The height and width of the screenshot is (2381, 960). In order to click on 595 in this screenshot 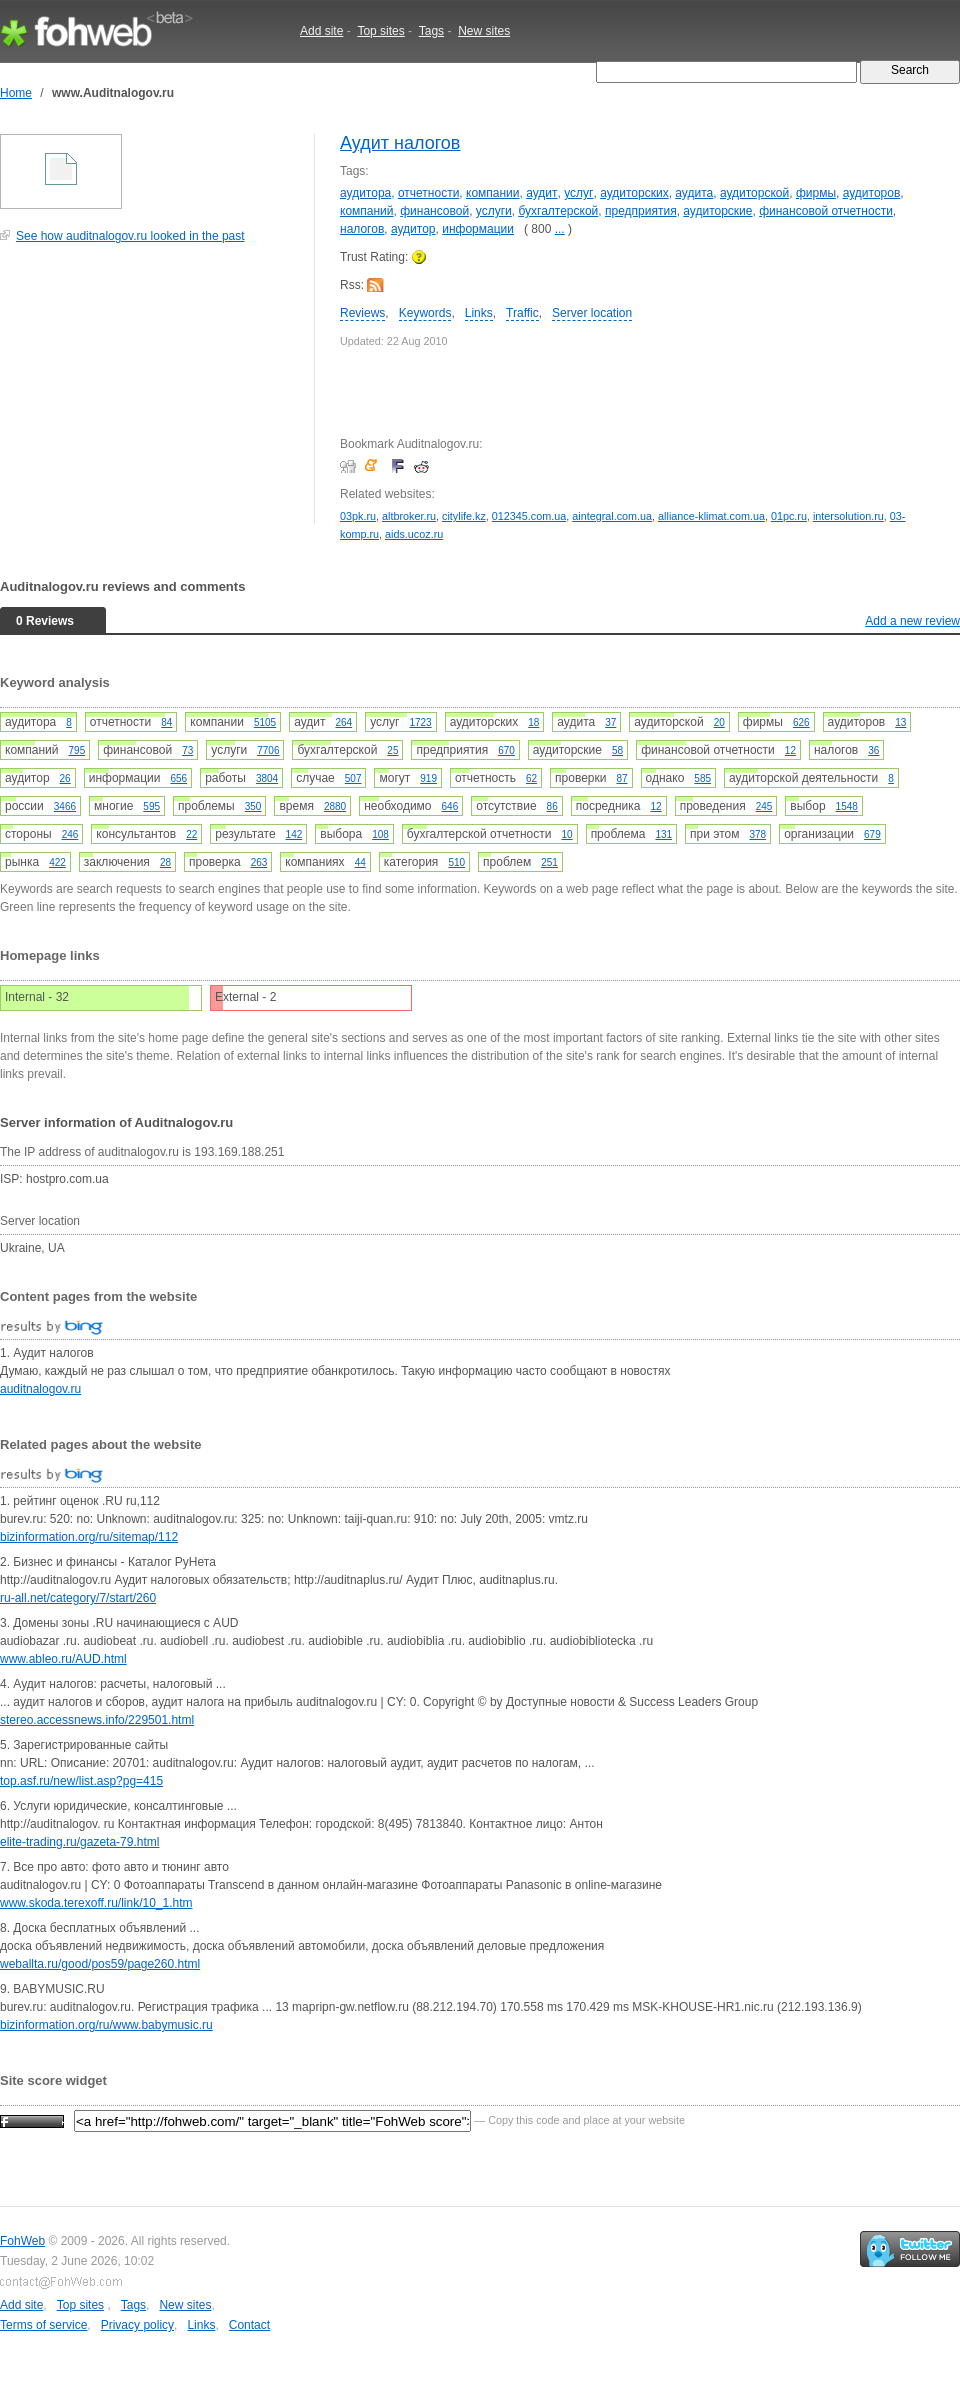, I will do `click(151, 806)`.